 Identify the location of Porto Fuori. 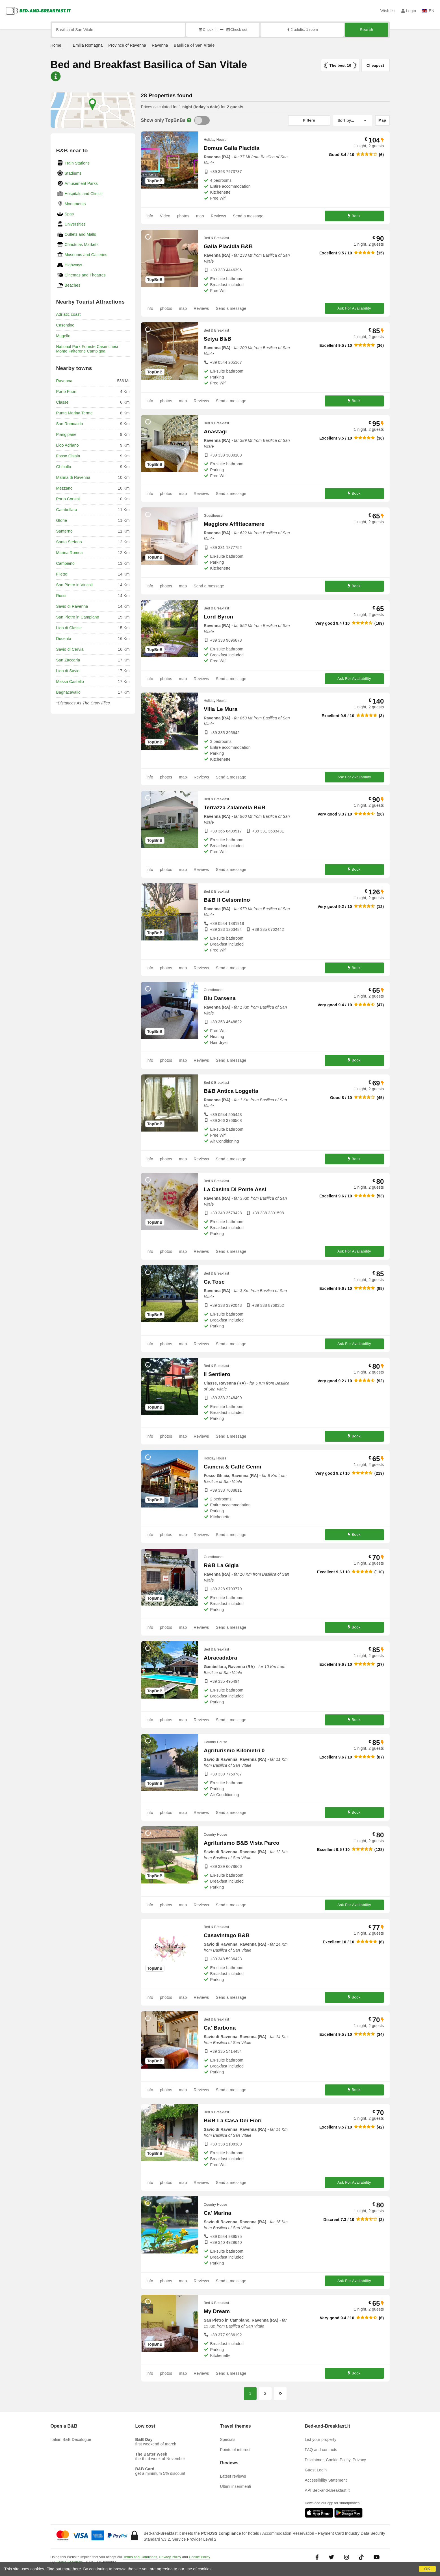
(66, 391).